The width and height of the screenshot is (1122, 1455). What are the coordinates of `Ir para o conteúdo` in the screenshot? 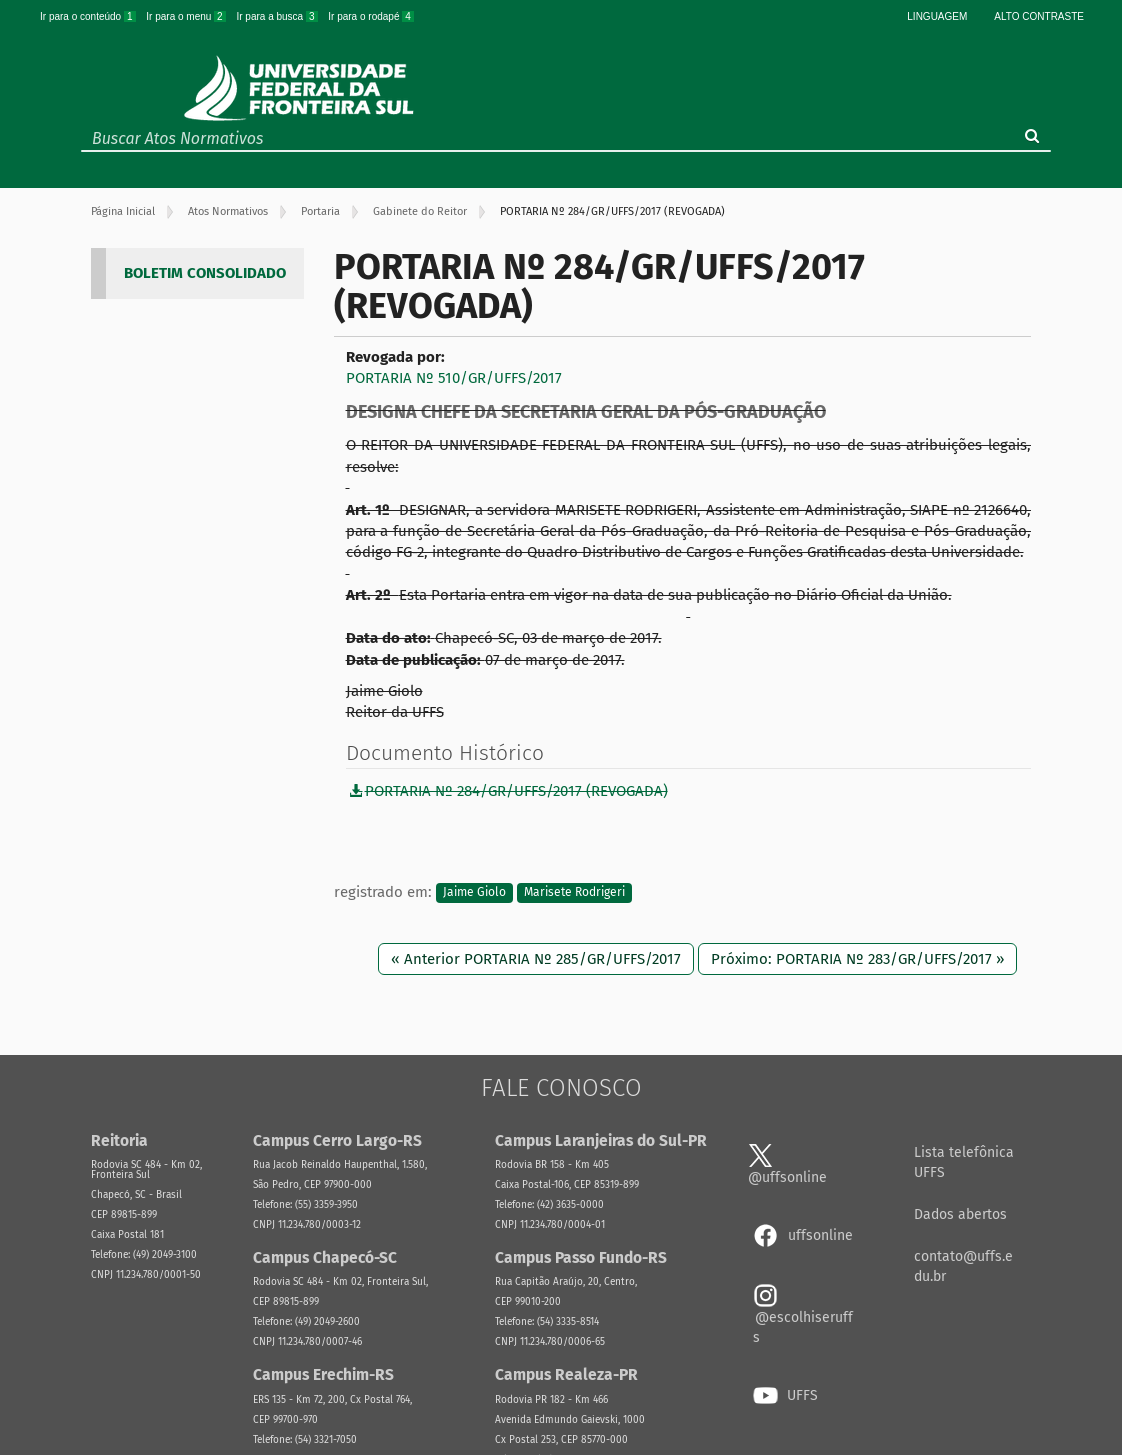 It's located at (89, 16).